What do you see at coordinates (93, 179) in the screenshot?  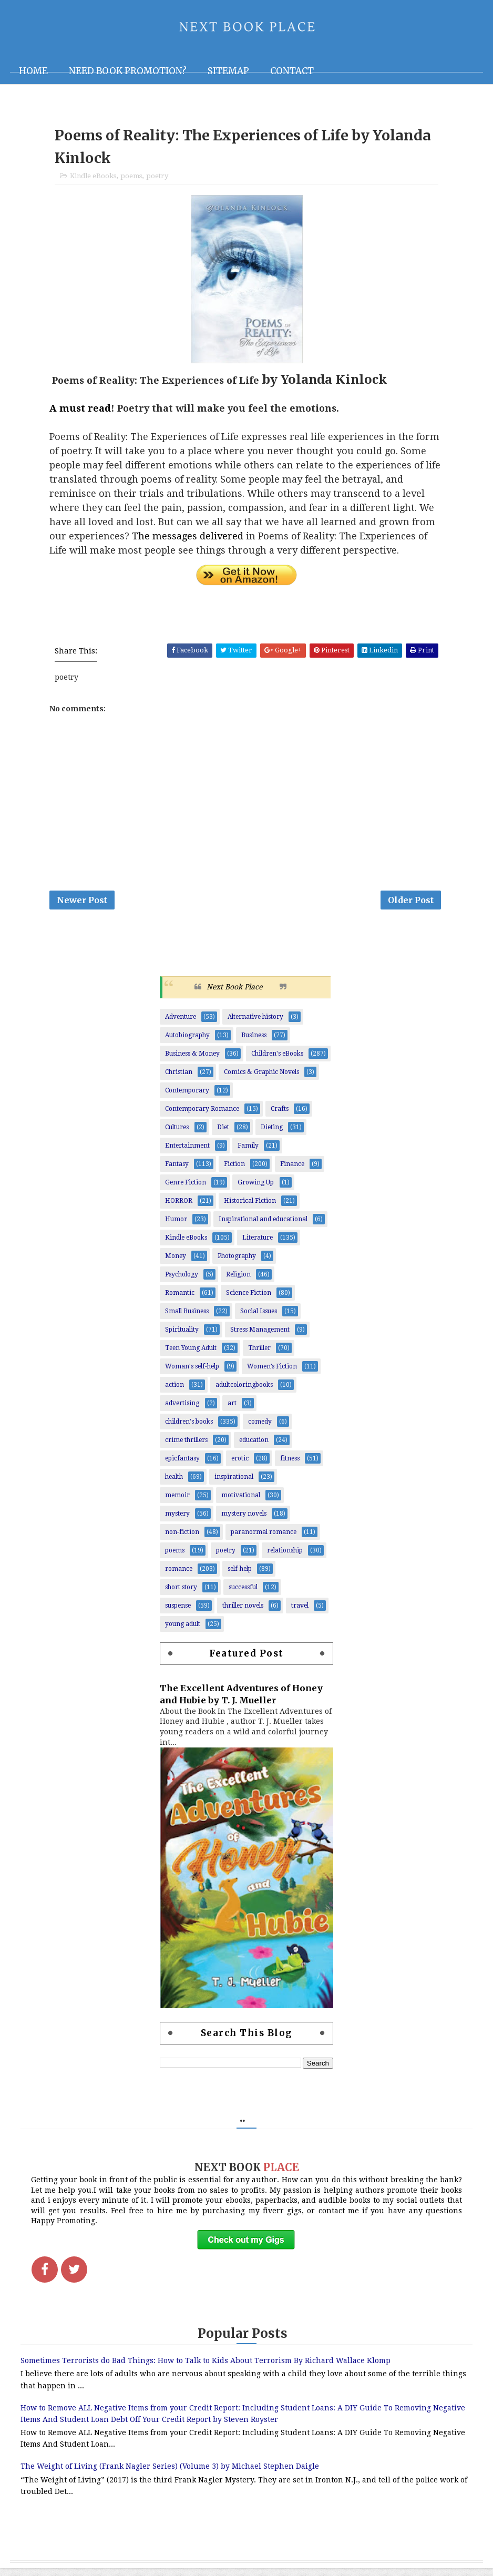 I see `Kindle eBooks` at bounding box center [93, 179].